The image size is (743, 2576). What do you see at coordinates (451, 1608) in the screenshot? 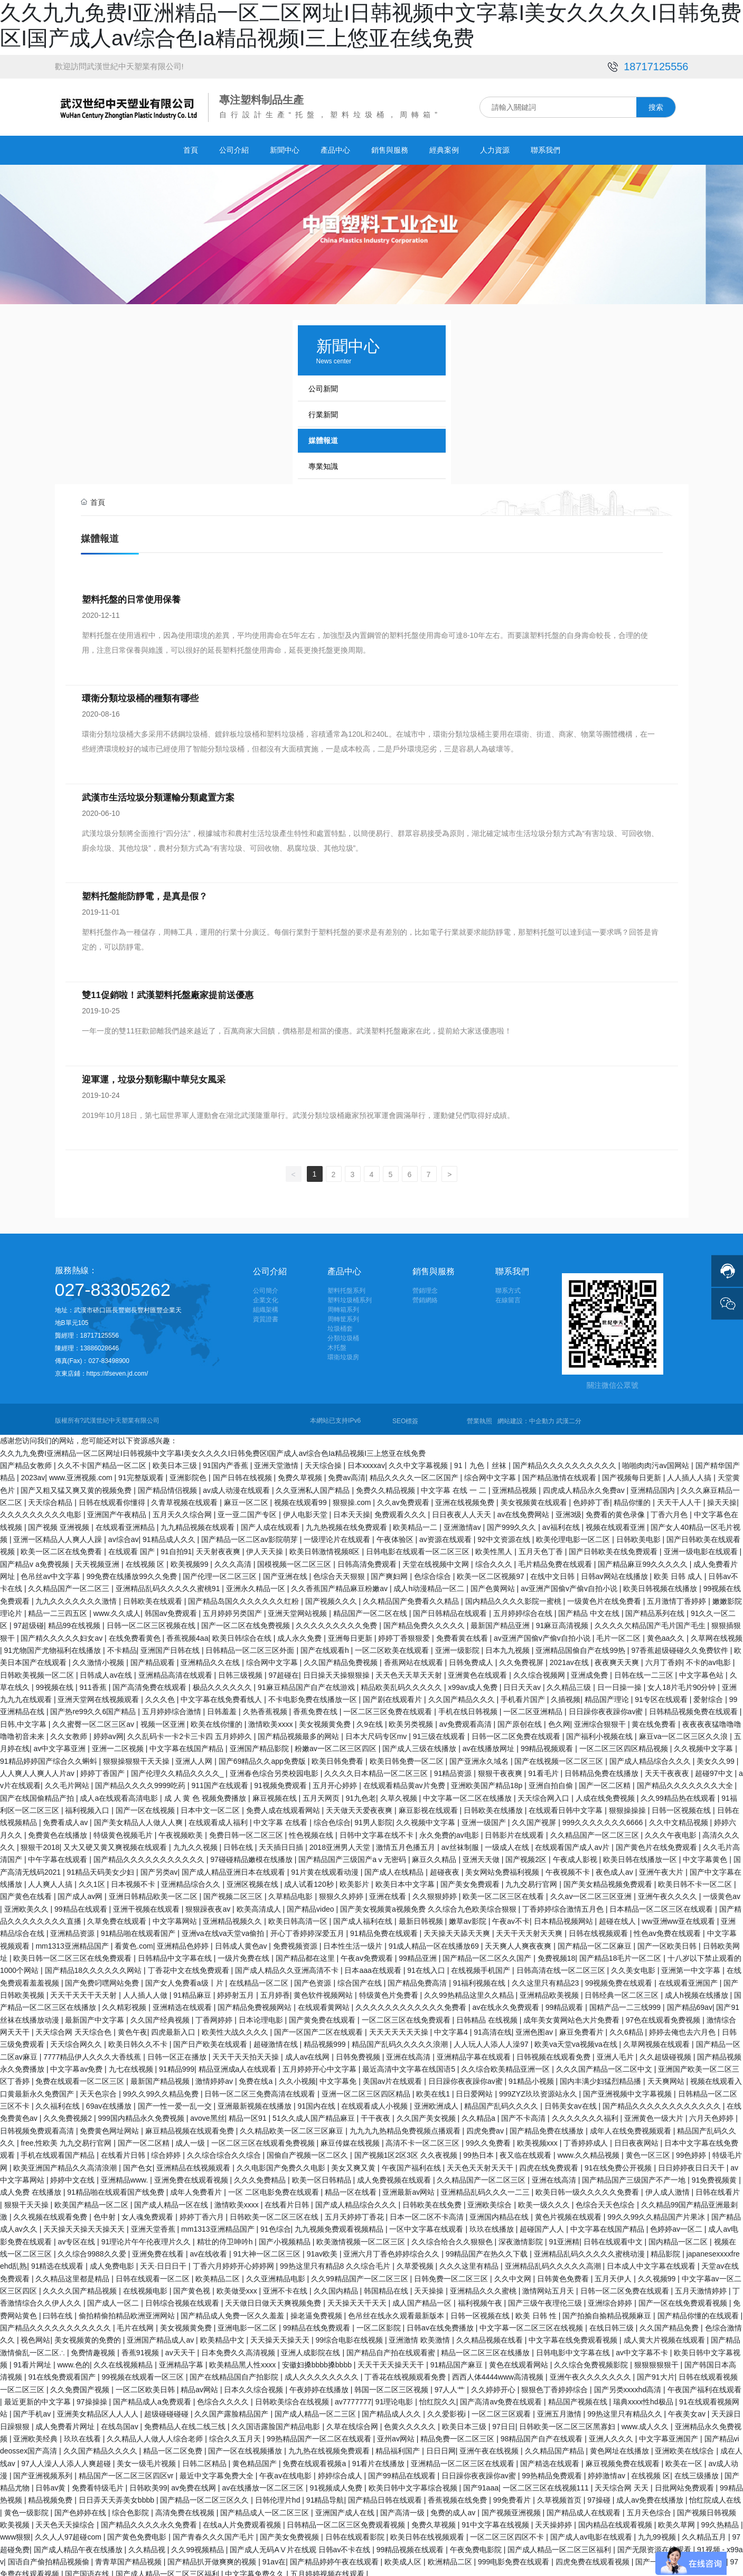
I see `国产日韩精品在线观看` at bounding box center [451, 1608].